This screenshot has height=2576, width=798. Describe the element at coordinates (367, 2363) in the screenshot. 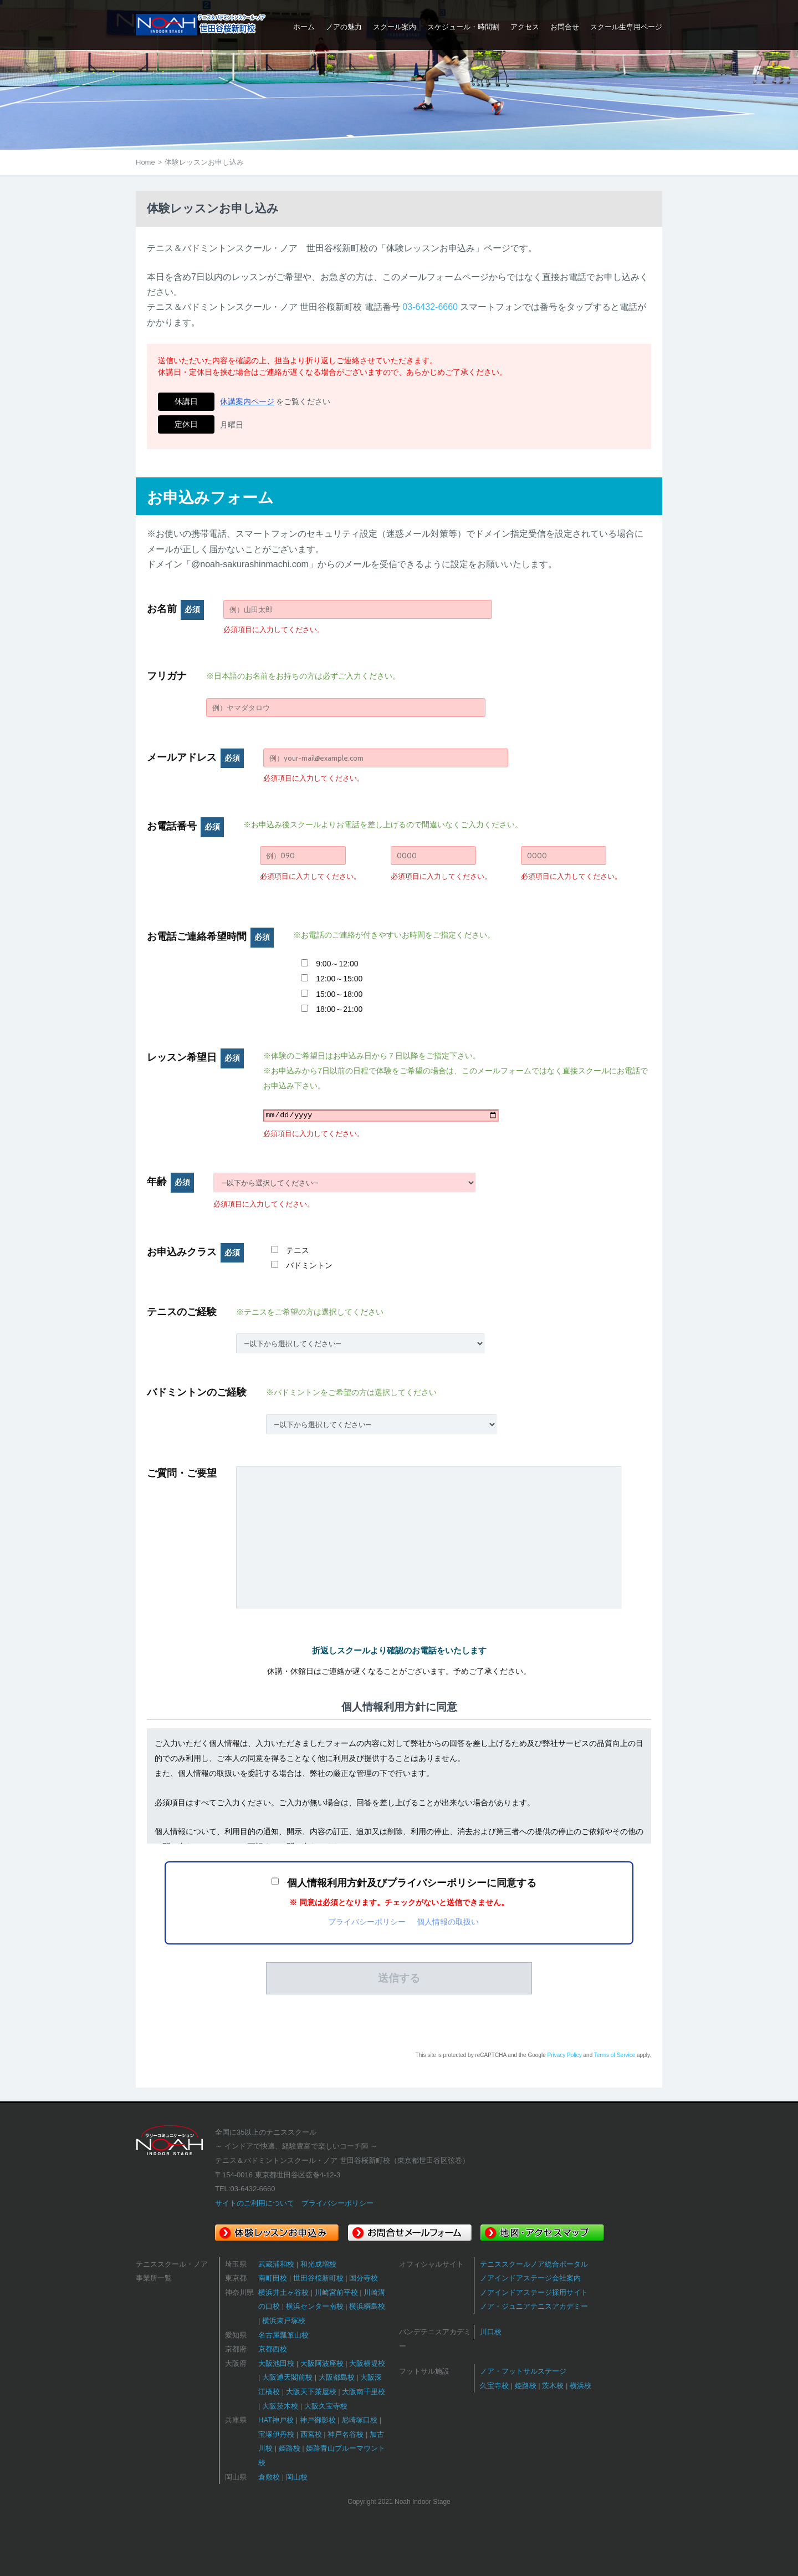

I see `大阪横堤校` at that location.